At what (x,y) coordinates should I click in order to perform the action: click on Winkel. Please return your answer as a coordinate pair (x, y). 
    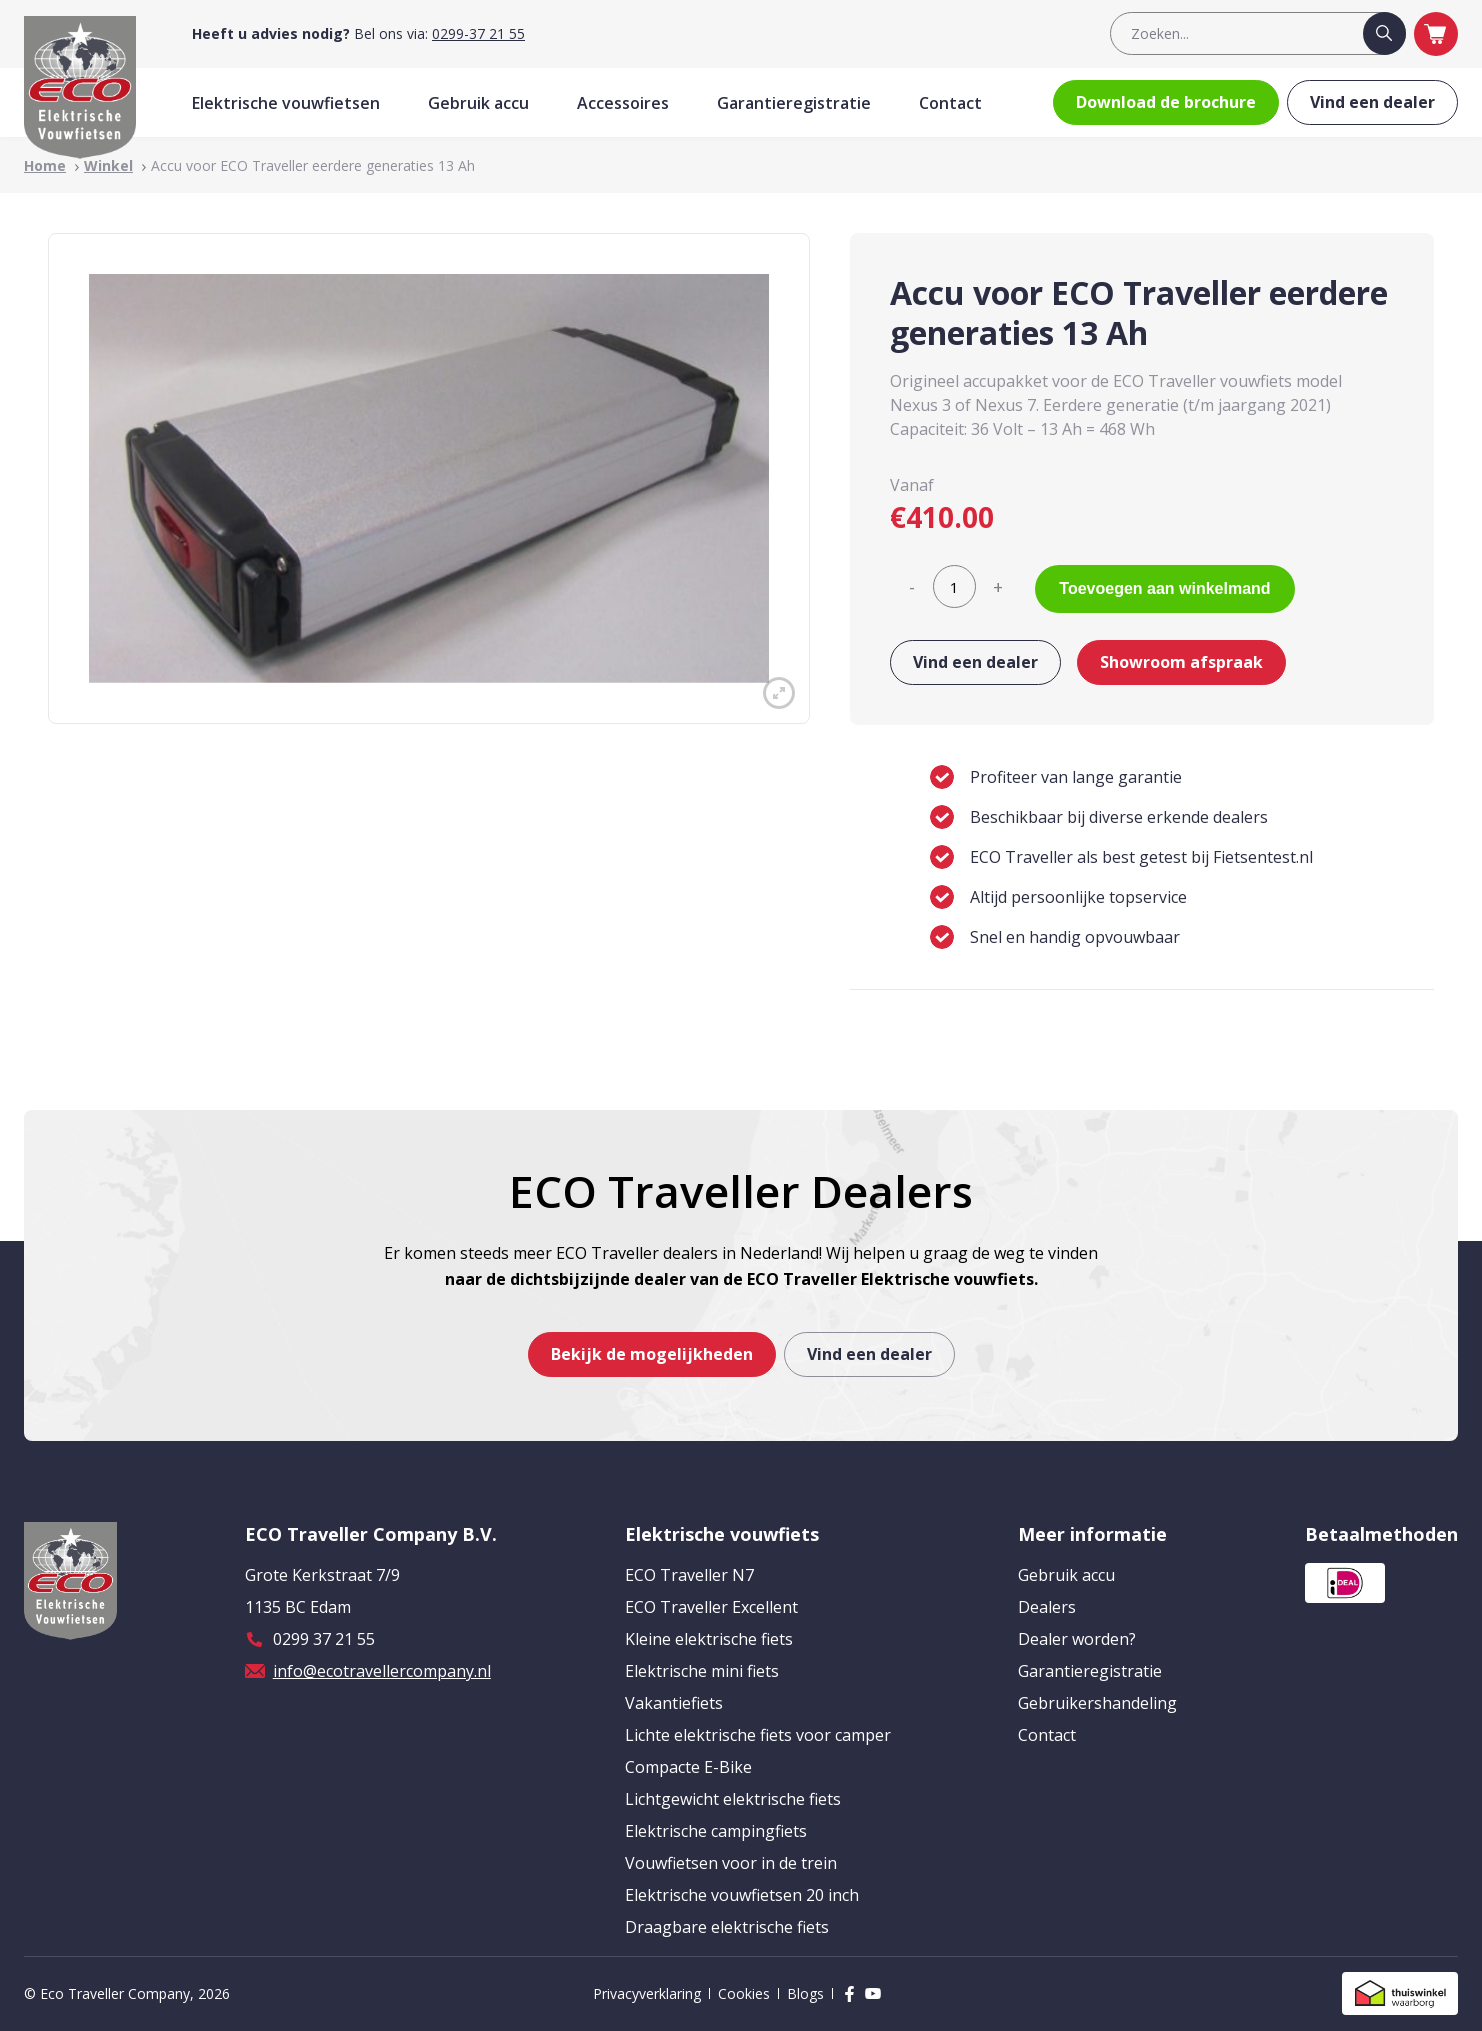
    Looking at the image, I should click on (108, 165).